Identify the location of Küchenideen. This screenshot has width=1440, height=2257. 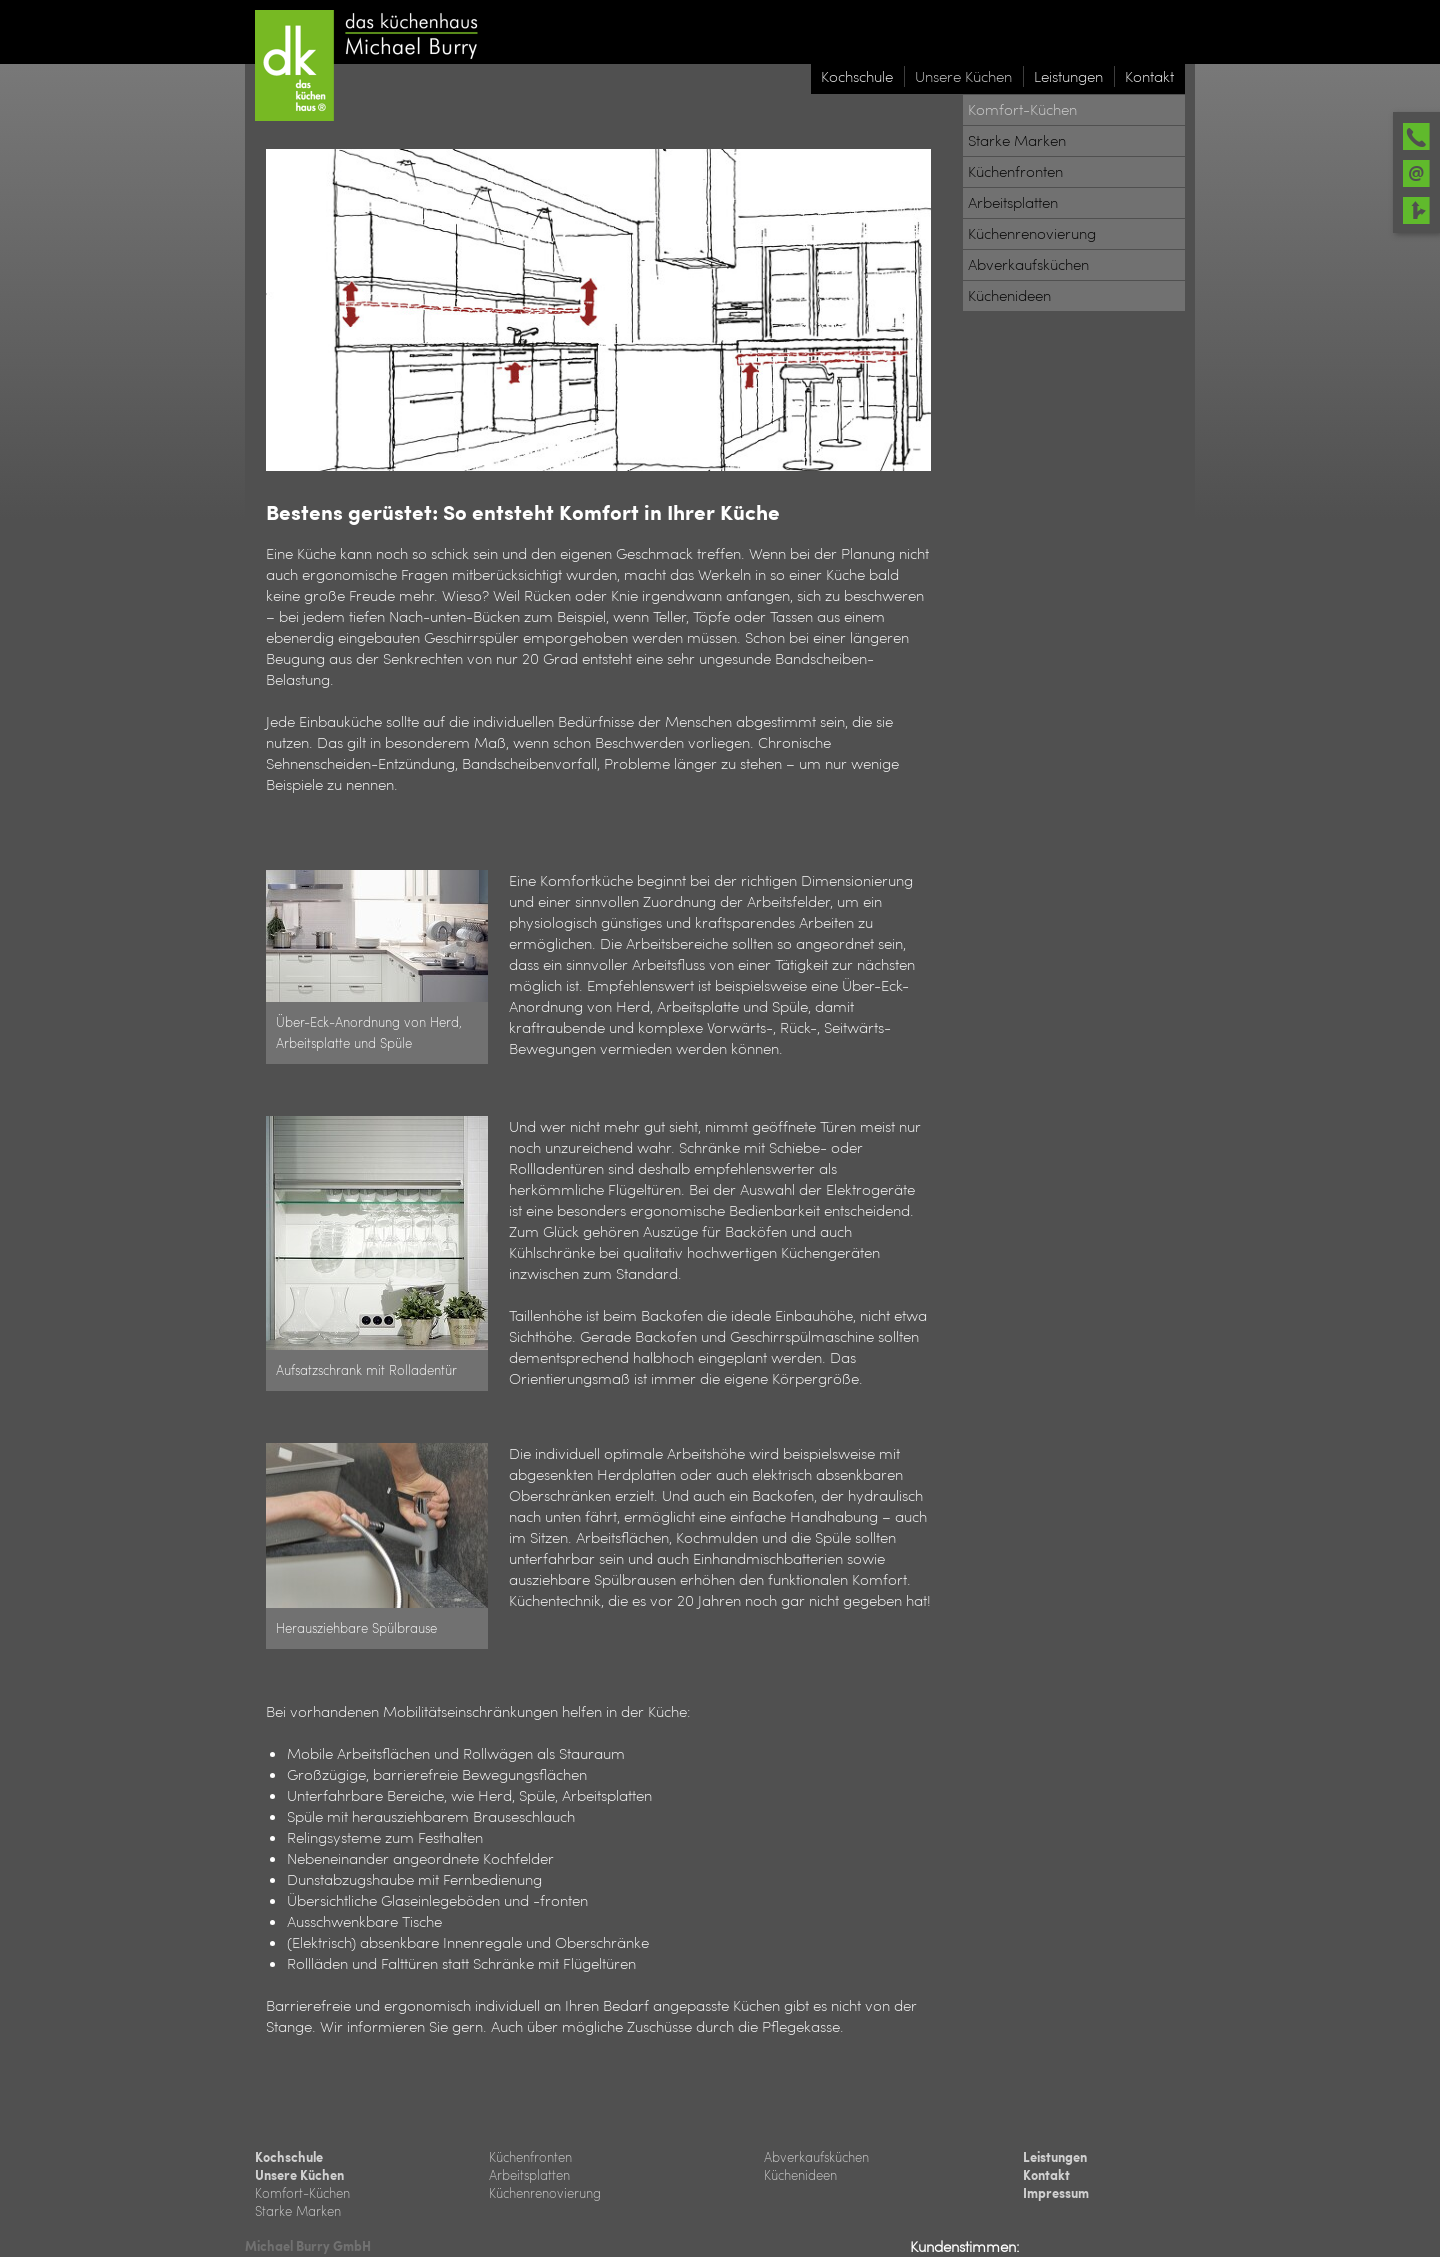
(800, 2174).